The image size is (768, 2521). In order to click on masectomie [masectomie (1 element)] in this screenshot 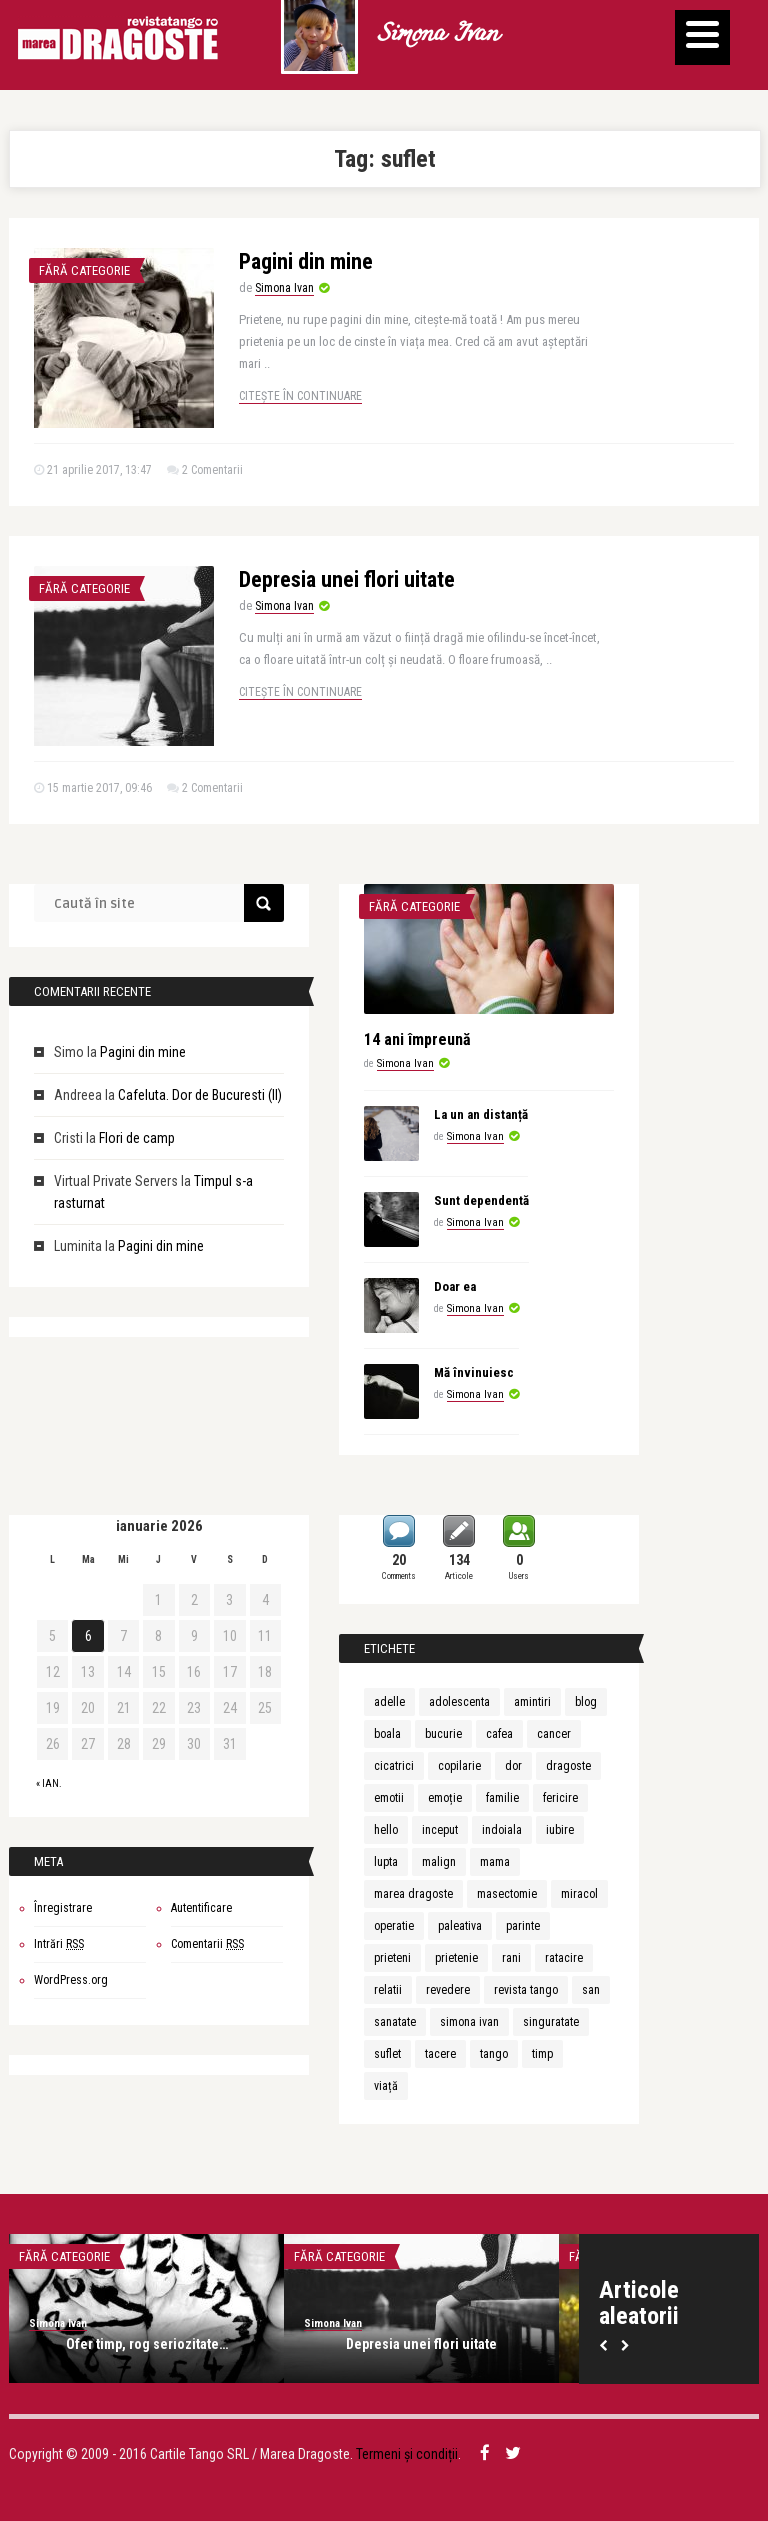, I will do `click(507, 1894)`.